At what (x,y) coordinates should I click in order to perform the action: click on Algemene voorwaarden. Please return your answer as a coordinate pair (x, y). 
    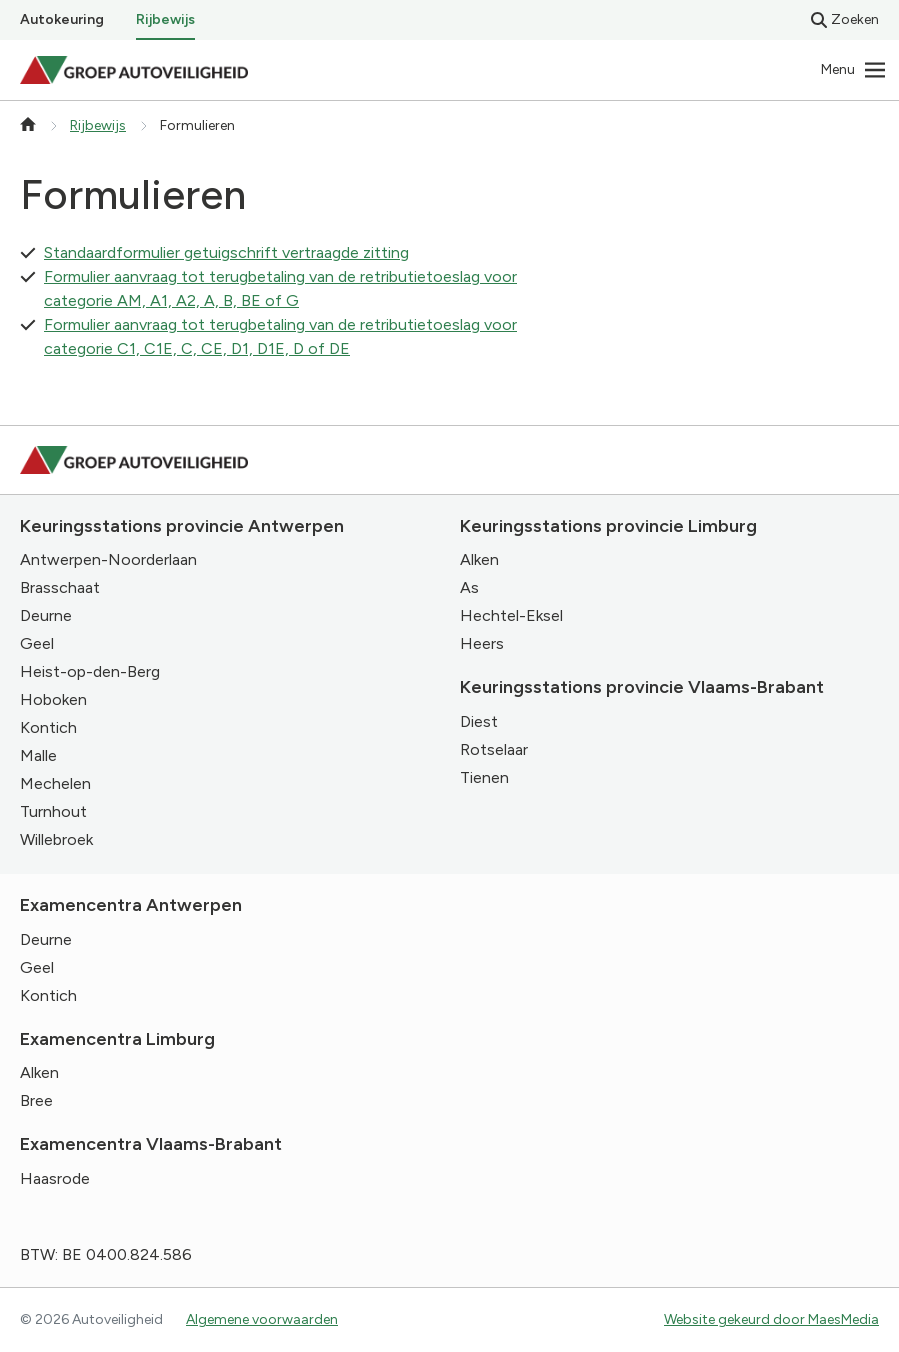
    Looking at the image, I should click on (262, 1319).